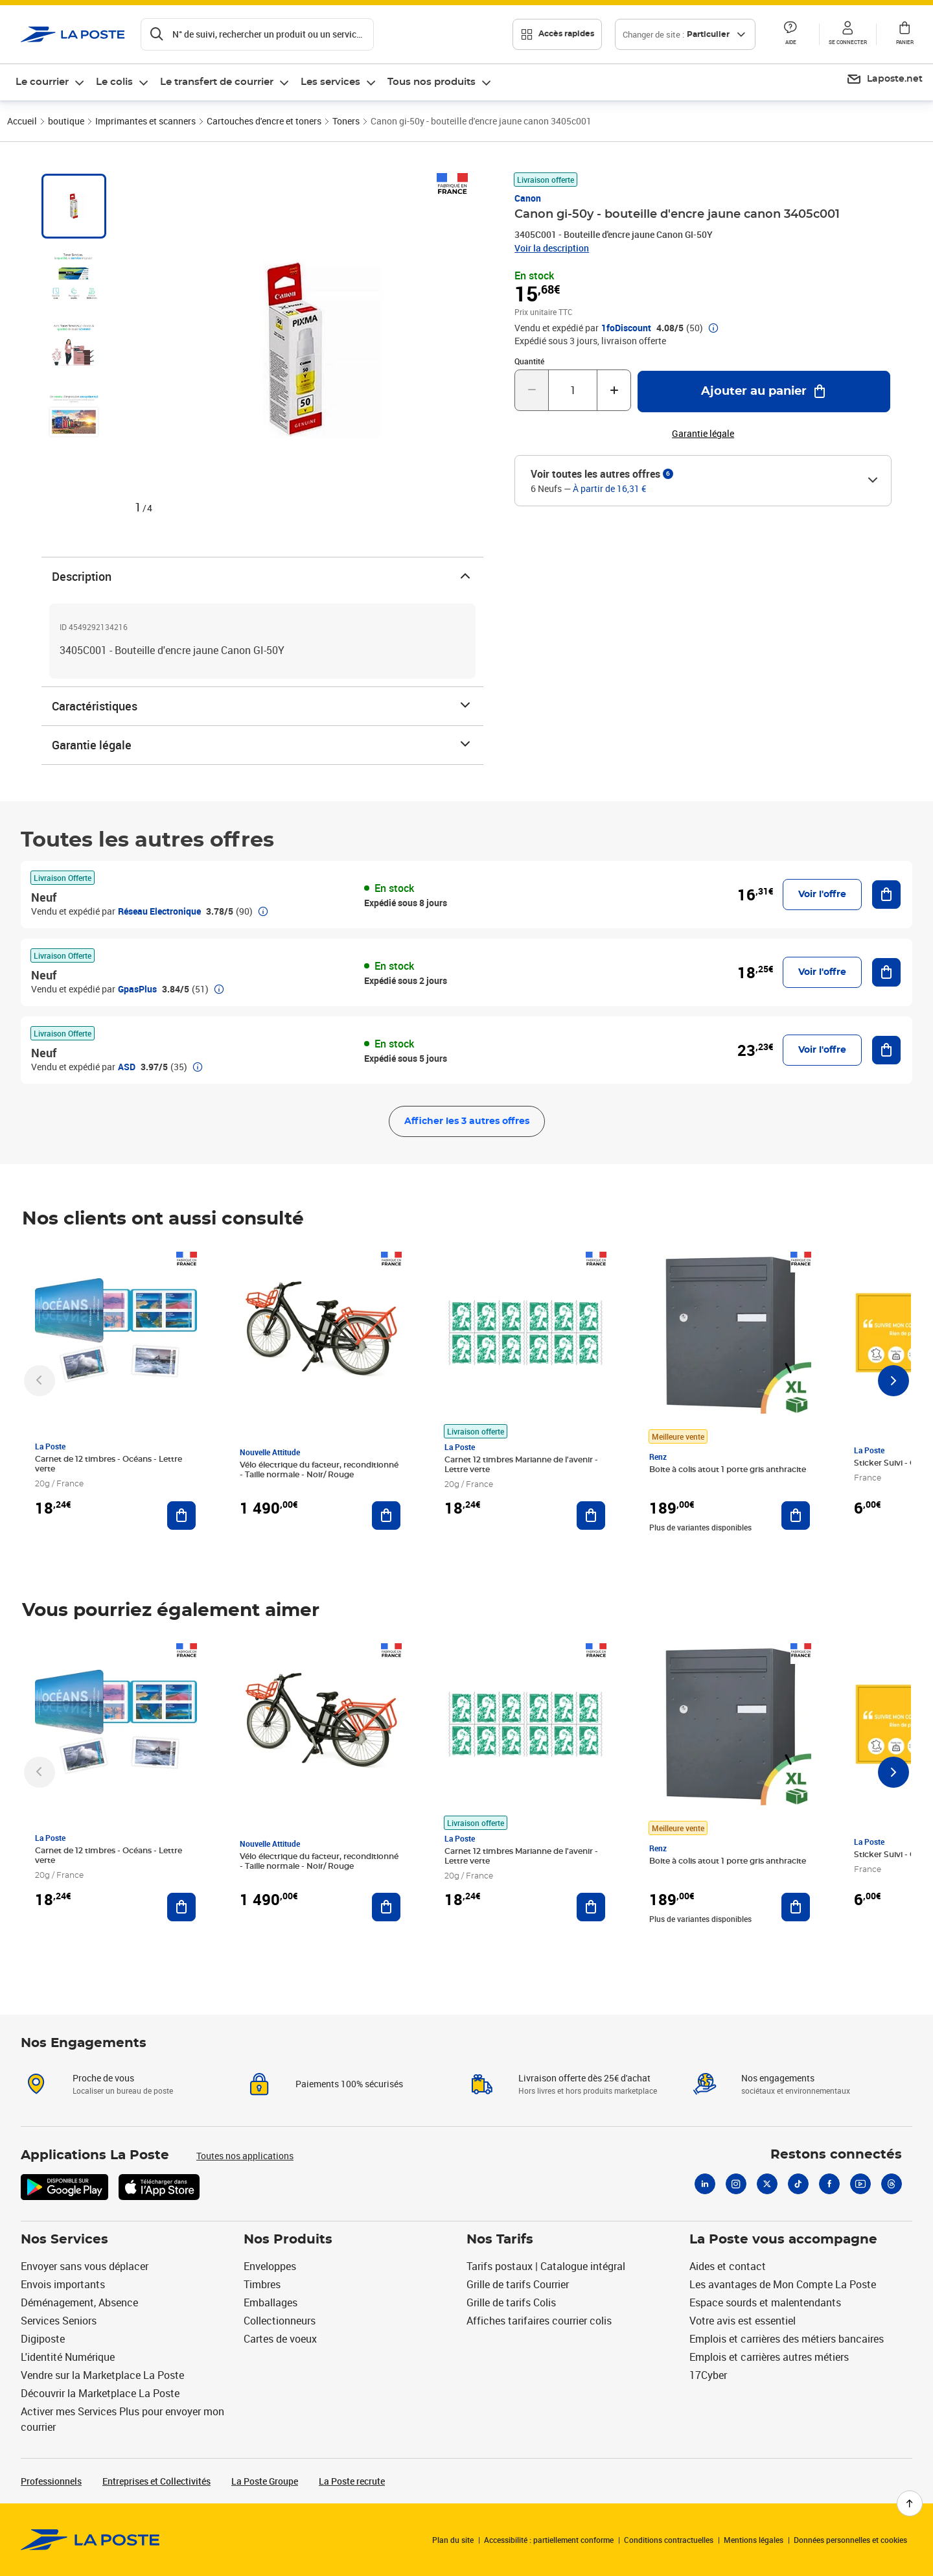  Describe the element at coordinates (43, 2339) in the screenshot. I see `Digiposte` at that location.